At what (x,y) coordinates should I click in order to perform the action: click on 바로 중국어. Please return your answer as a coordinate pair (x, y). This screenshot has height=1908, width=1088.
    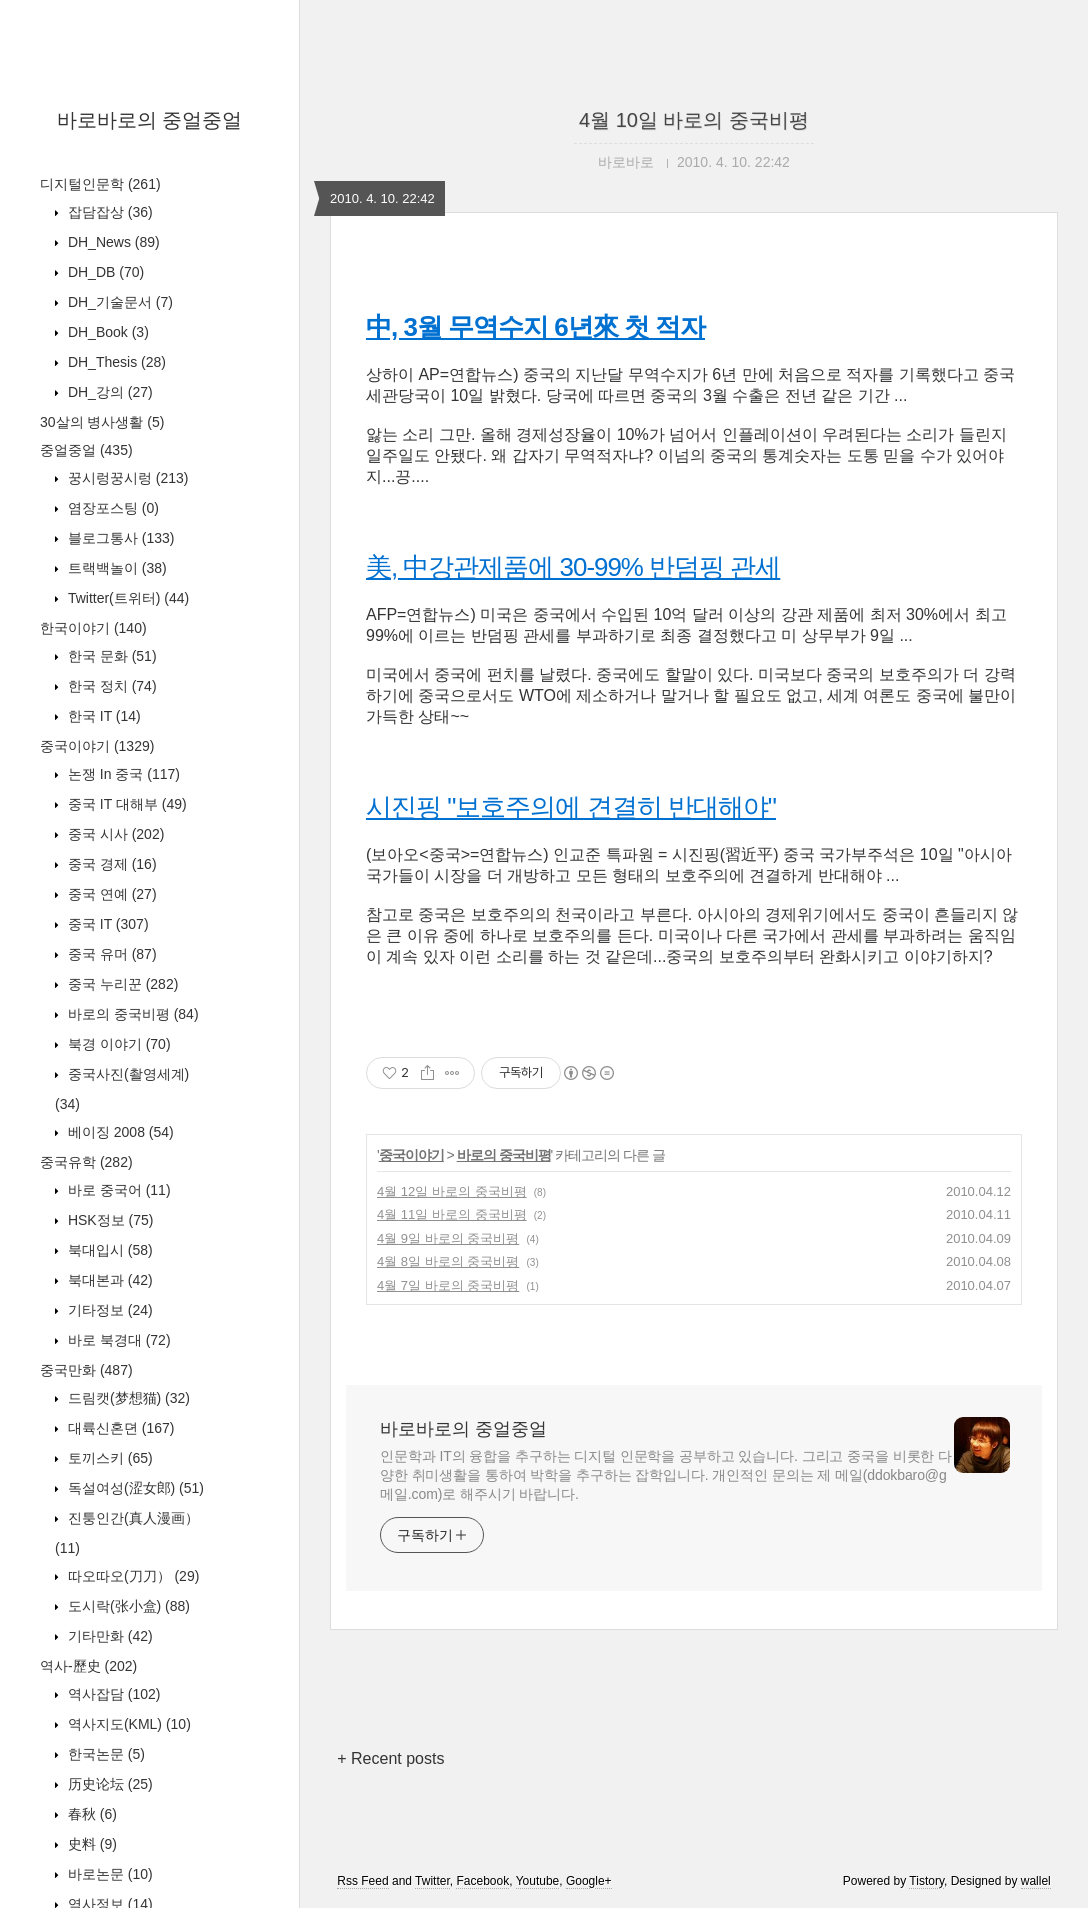
    Looking at the image, I should click on (117, 1190).